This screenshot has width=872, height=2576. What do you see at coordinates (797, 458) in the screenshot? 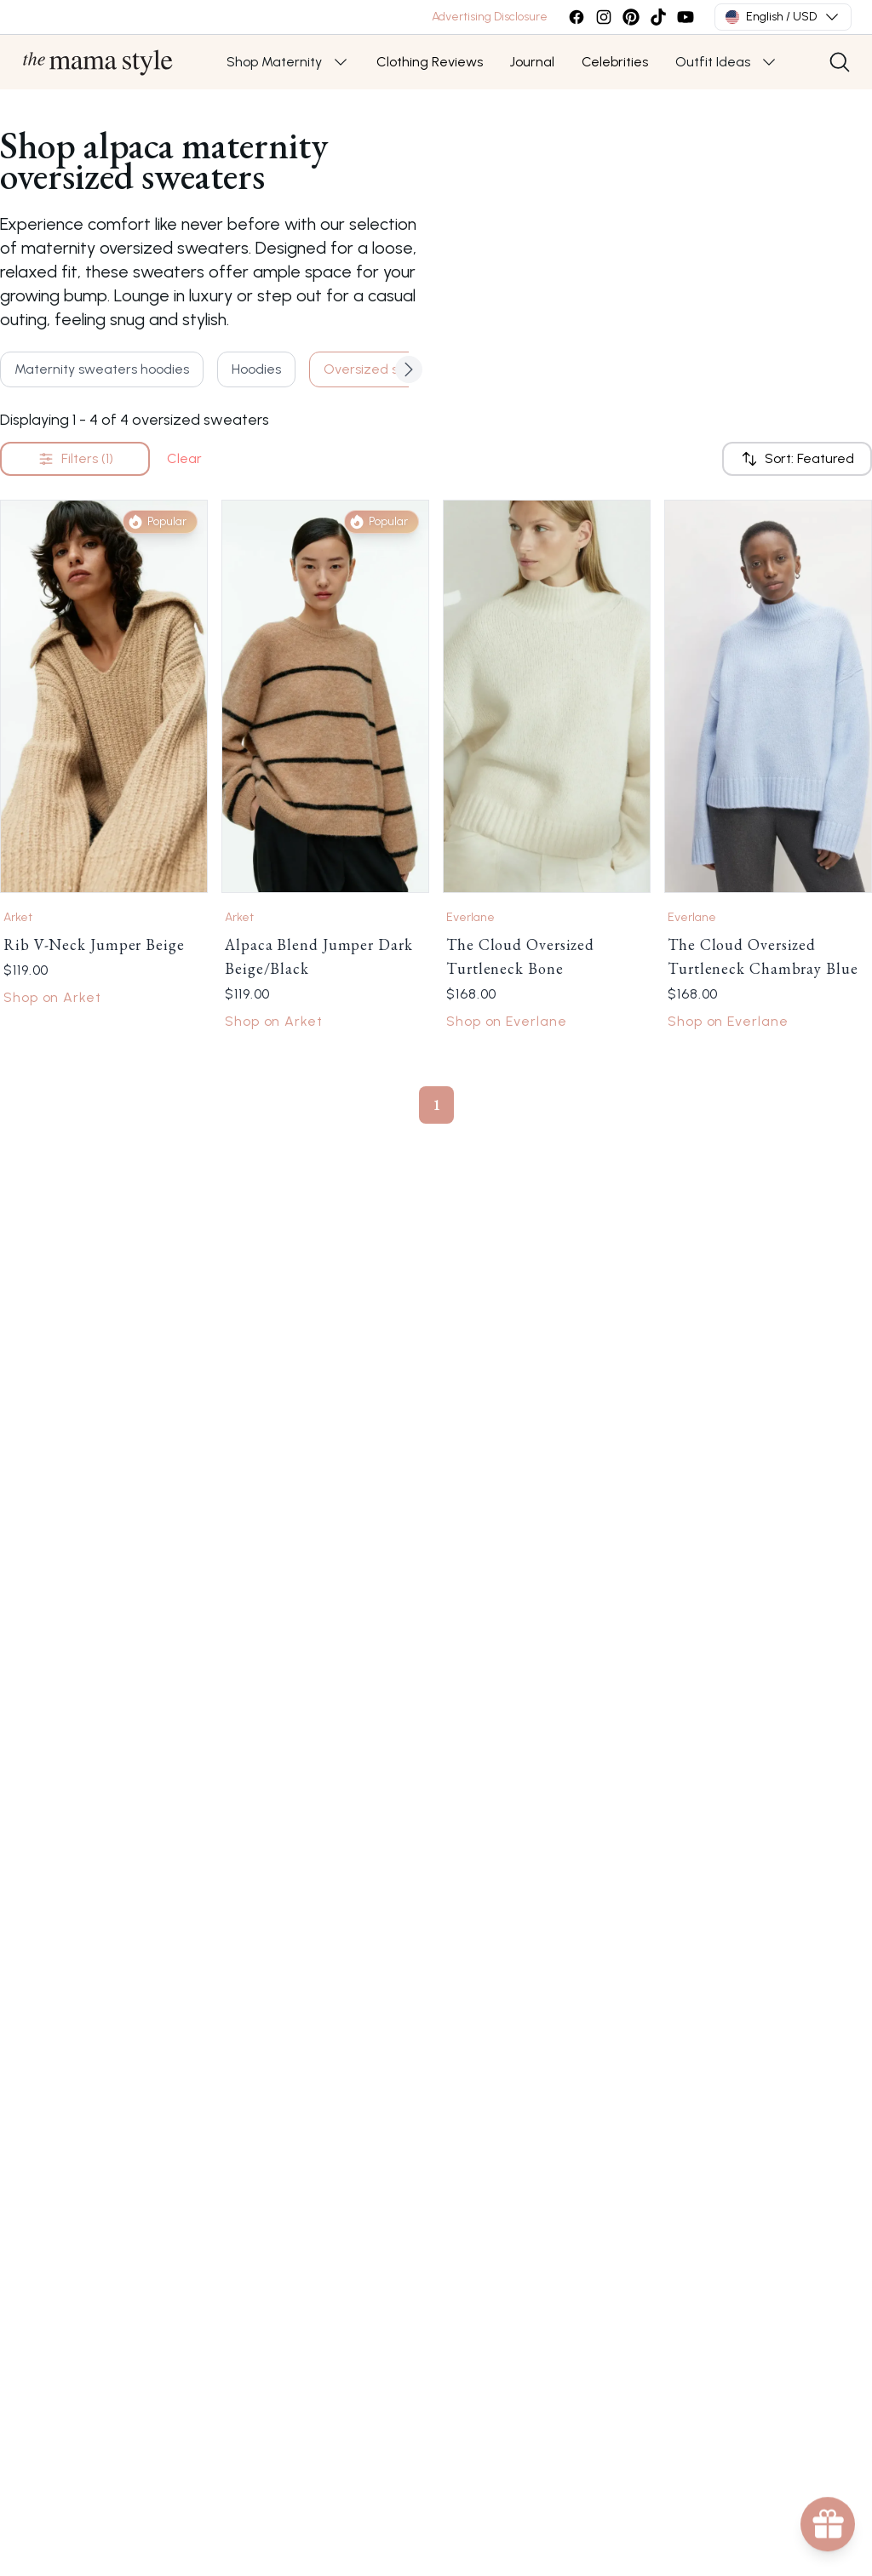
I see `Sort: Featured` at bounding box center [797, 458].